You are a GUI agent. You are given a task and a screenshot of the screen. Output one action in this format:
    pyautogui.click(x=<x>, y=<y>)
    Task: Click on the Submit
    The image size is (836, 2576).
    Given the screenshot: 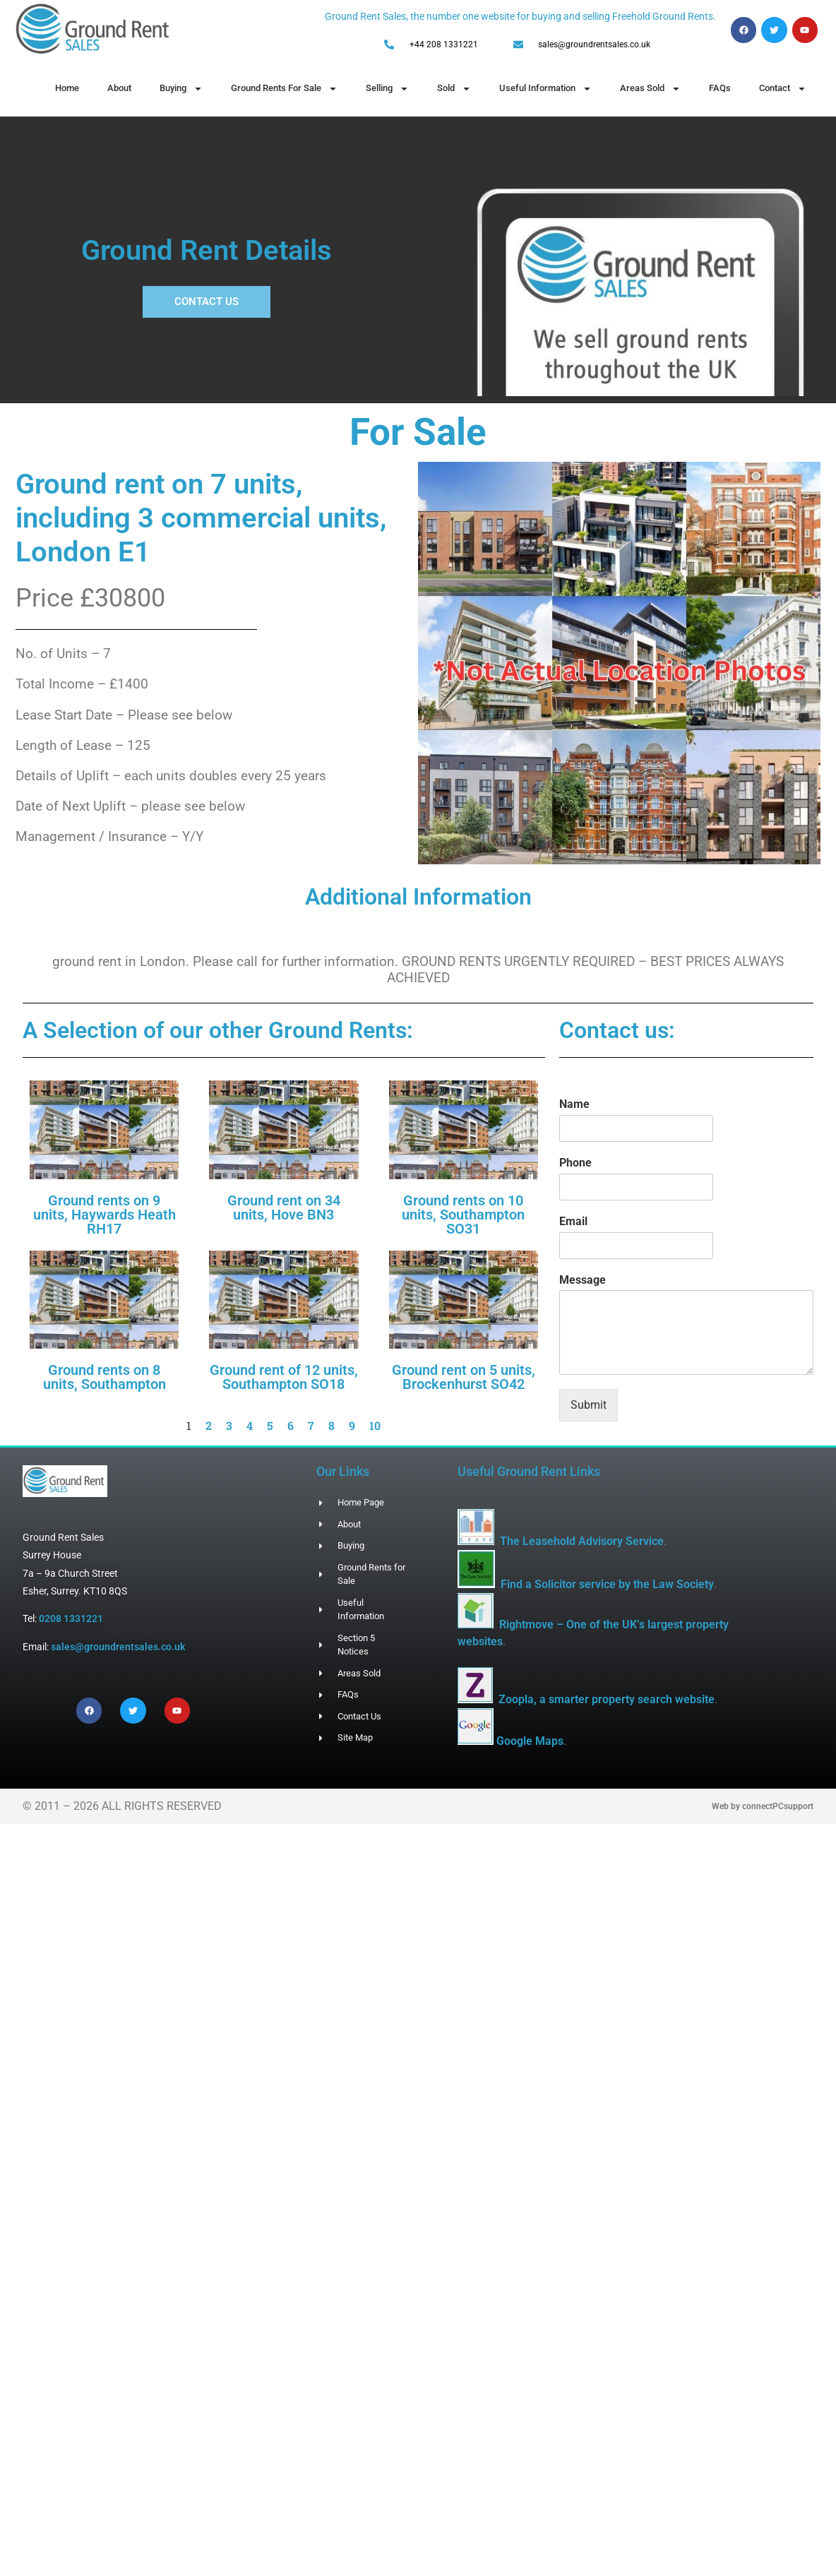 What is the action you would take?
    pyautogui.click(x=589, y=1405)
    